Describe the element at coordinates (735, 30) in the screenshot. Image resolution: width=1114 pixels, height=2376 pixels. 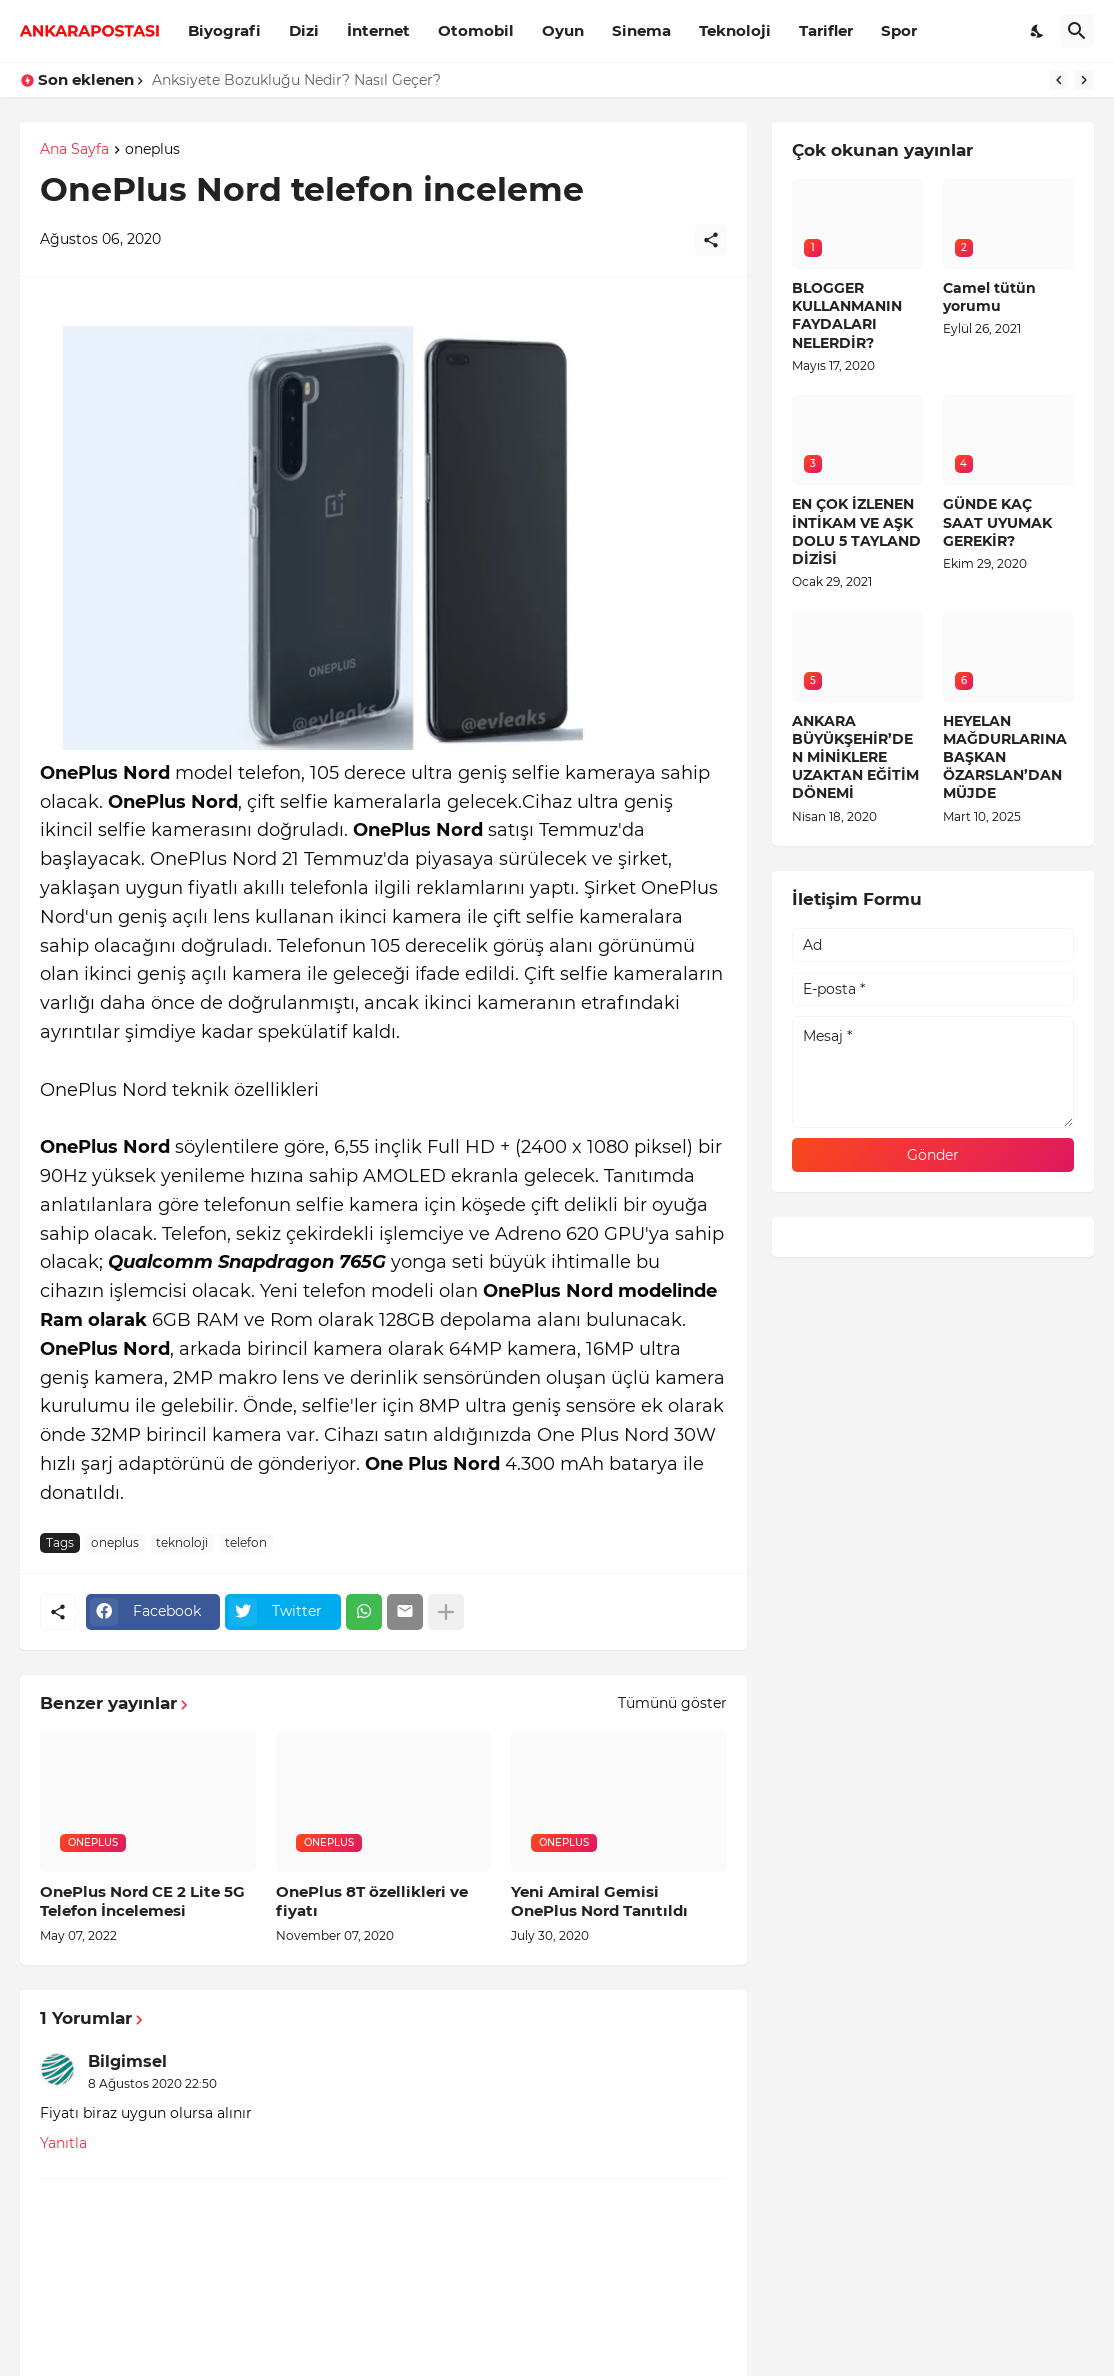
I see `Teknoloji` at that location.